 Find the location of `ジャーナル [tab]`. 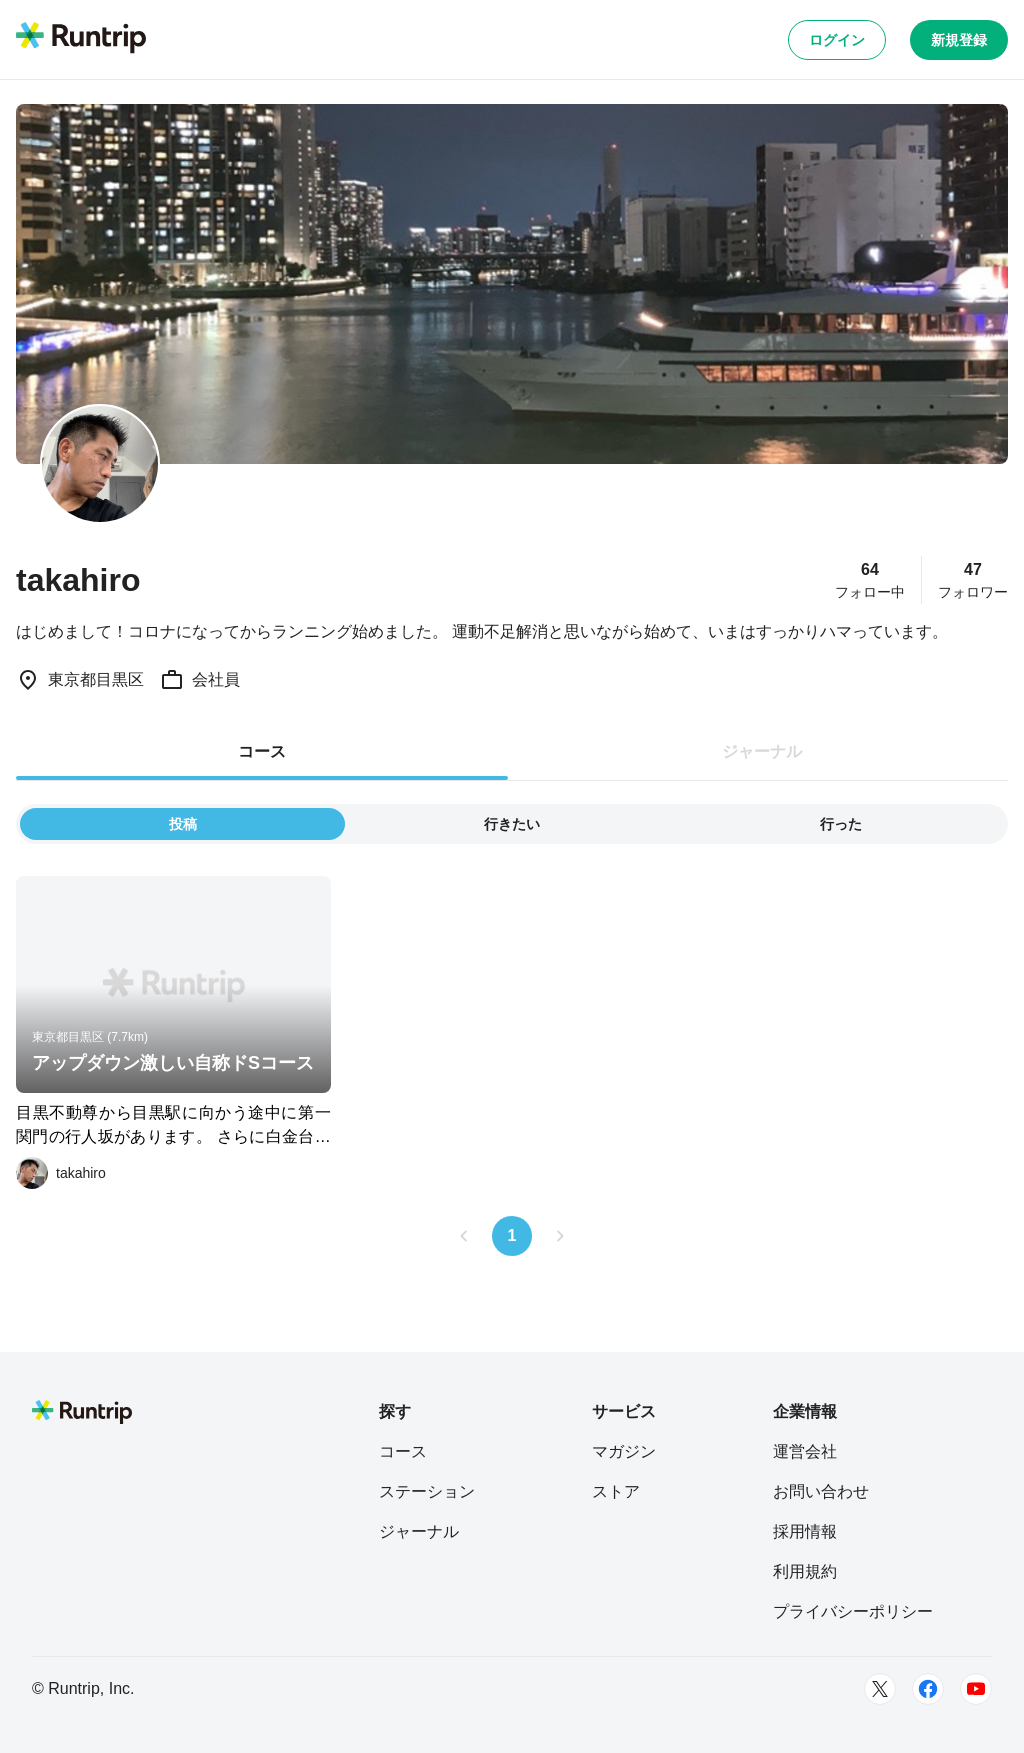

ジャーナル [tab] is located at coordinates (762, 751).